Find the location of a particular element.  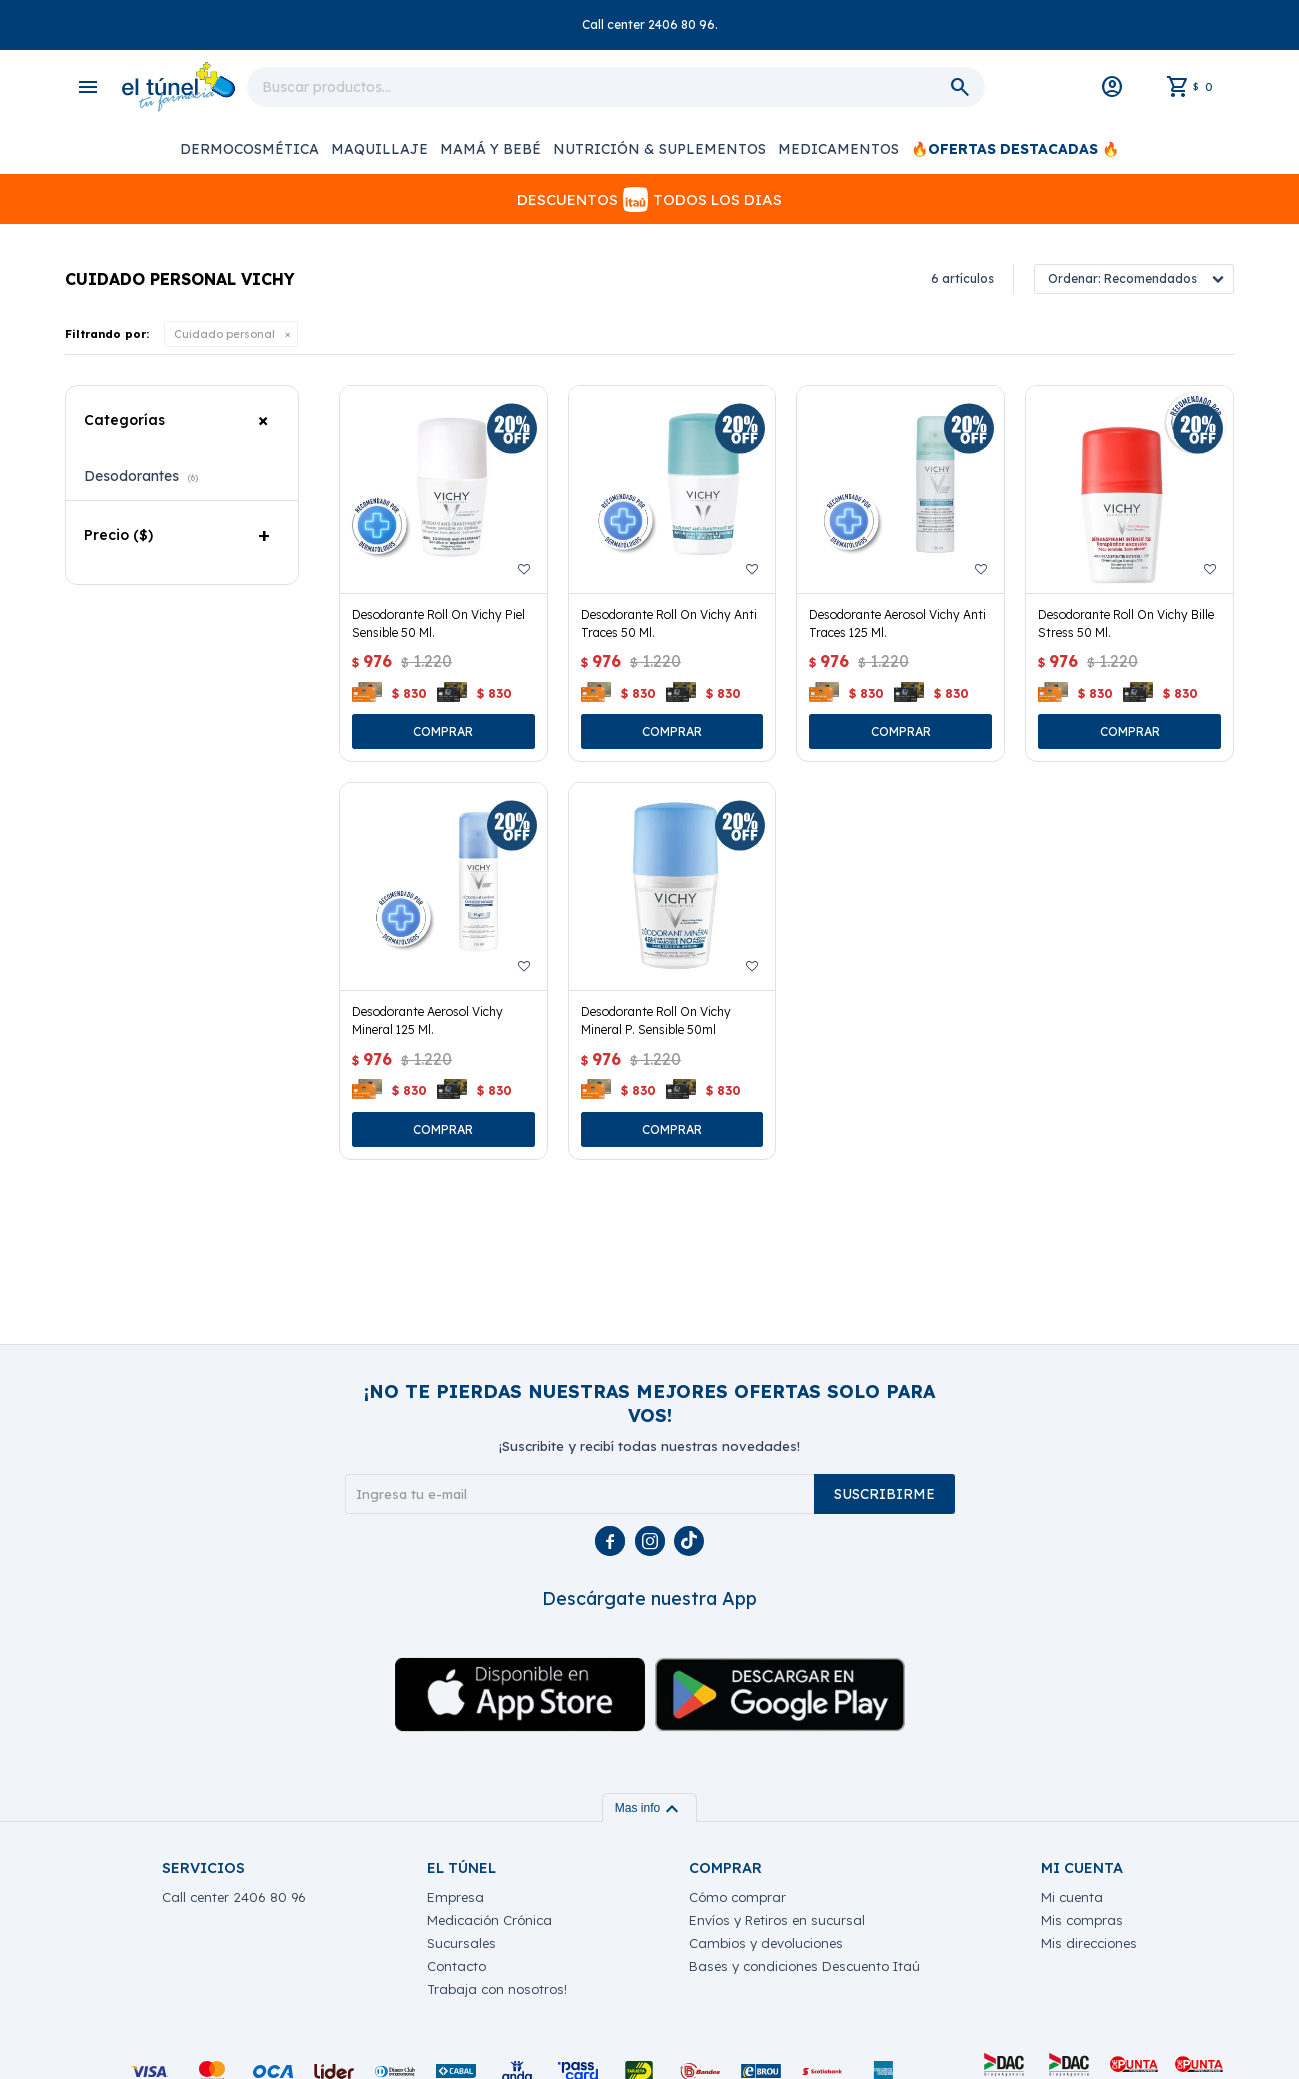

Cuidado personal is located at coordinates (224, 334).